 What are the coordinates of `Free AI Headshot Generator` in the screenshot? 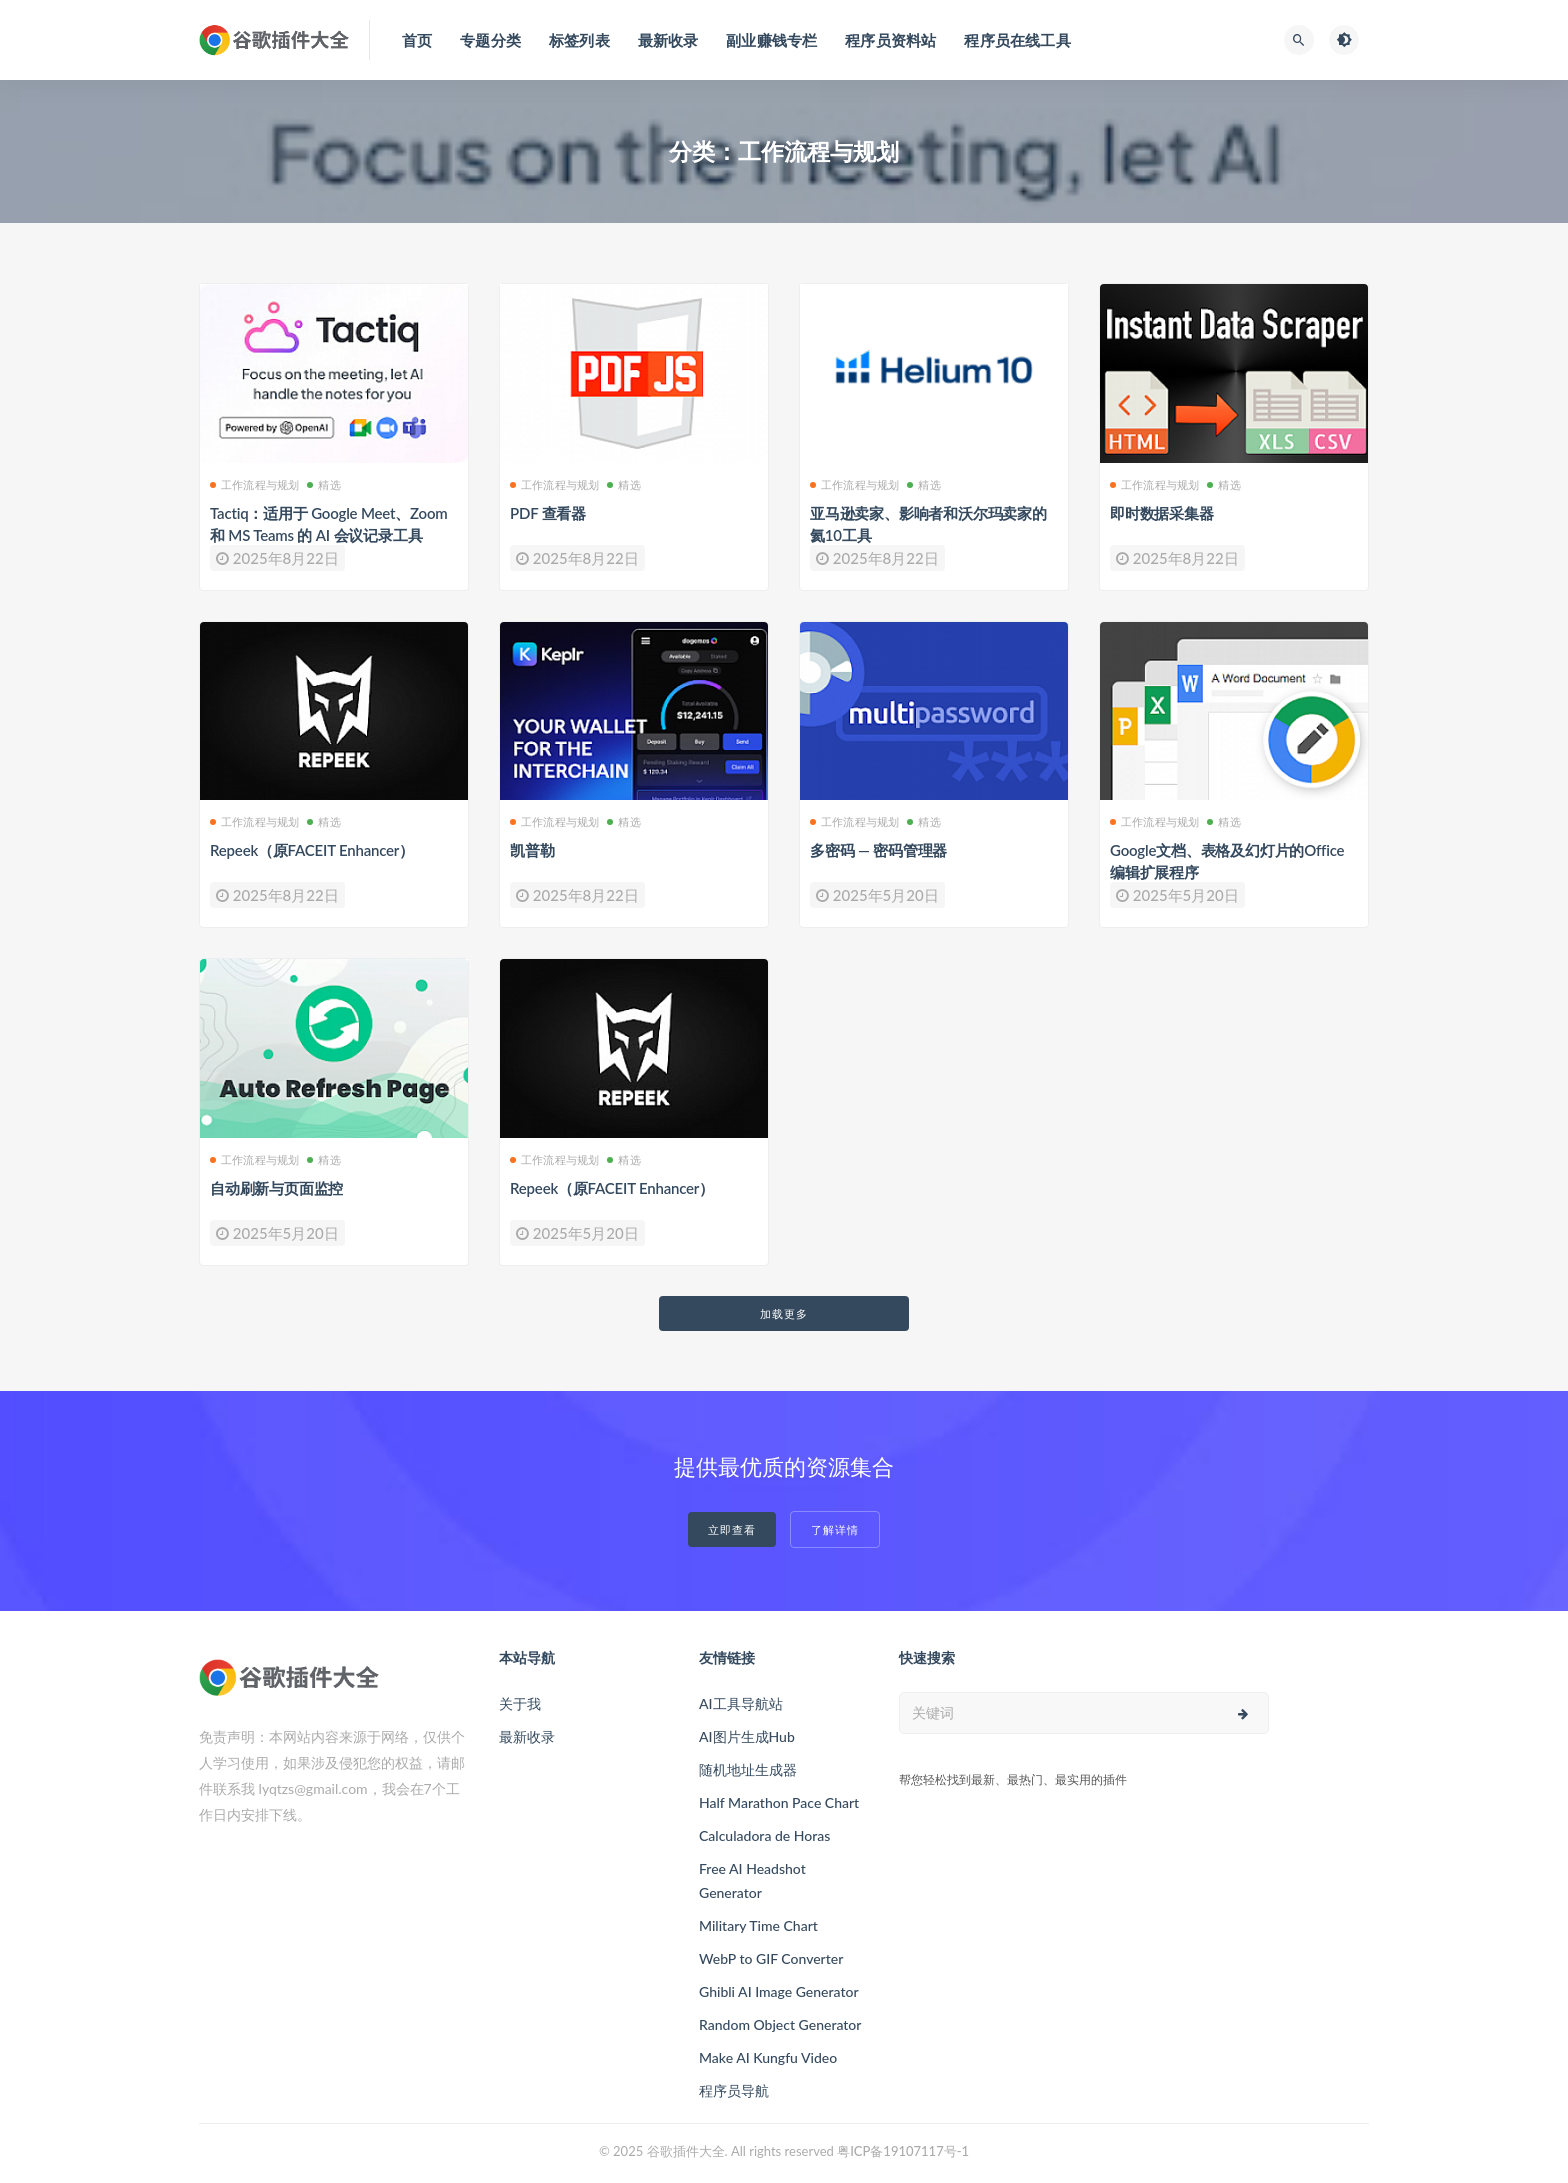 It's located at (752, 1880).